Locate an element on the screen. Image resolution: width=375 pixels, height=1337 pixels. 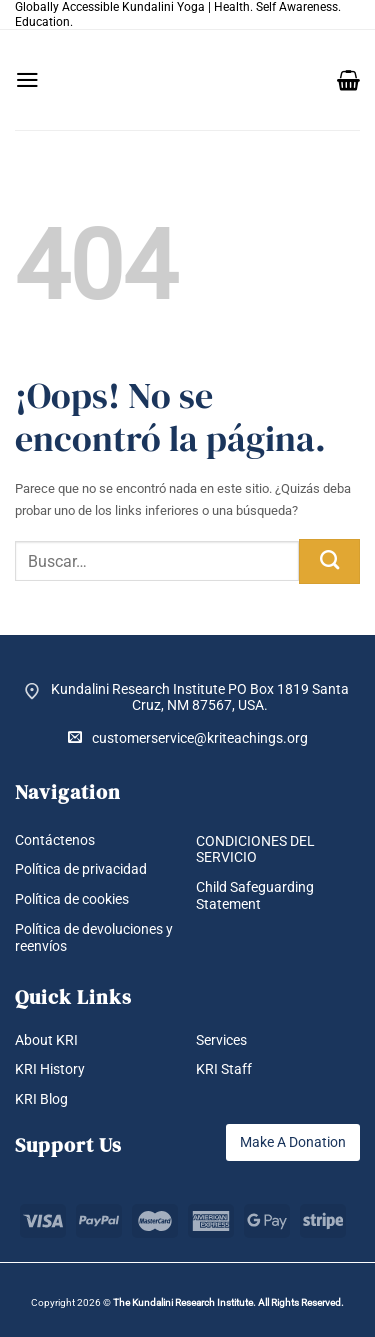
Política de privacidad is located at coordinates (81, 869).